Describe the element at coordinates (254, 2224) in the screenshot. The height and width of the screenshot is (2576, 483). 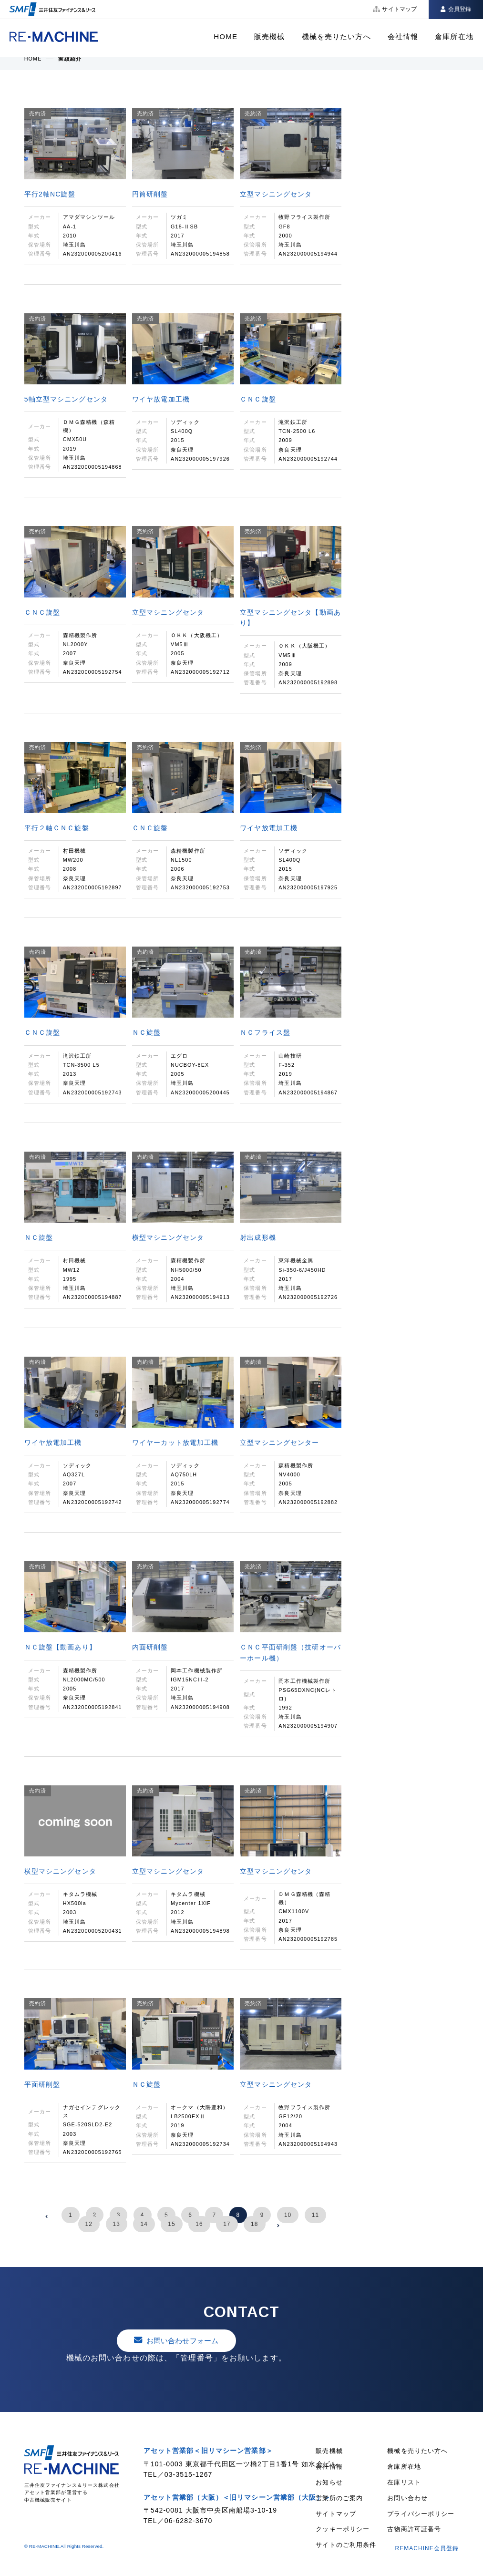
I see `18` at that location.